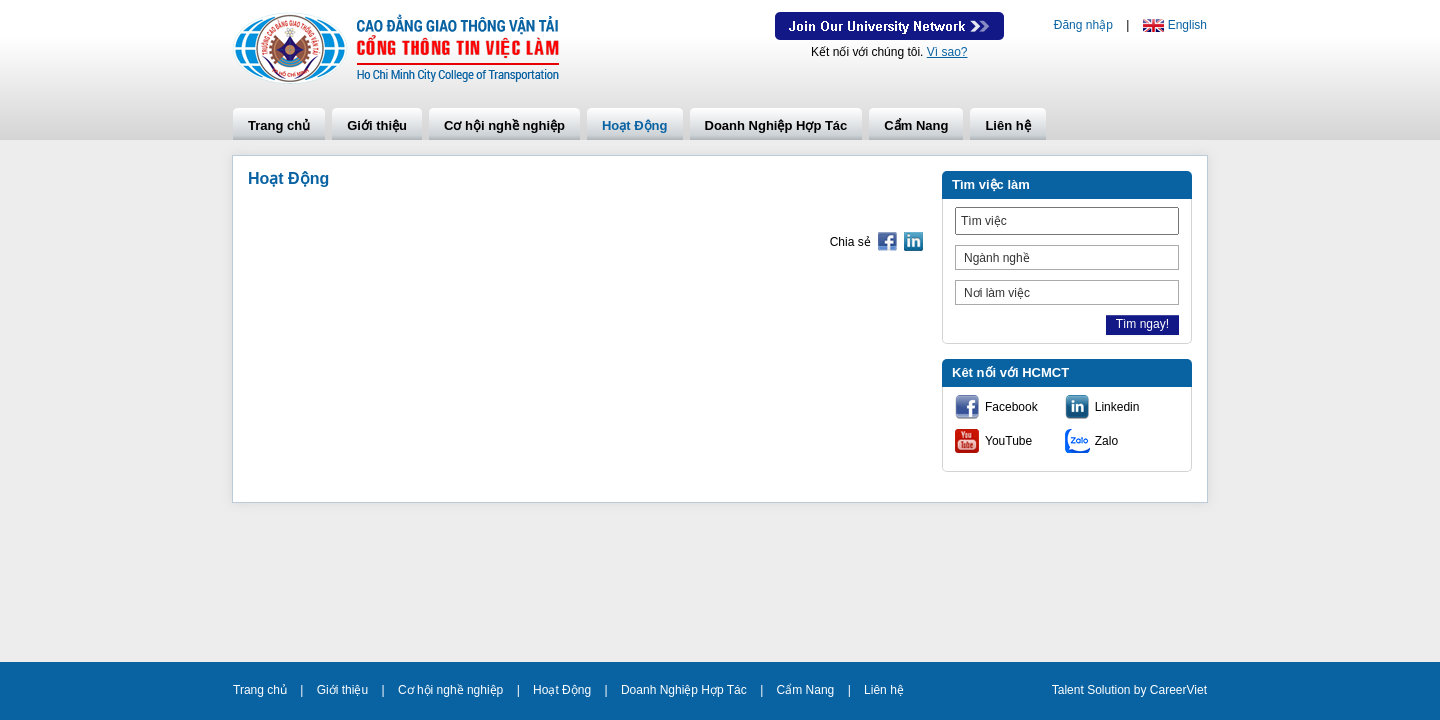 The width and height of the screenshot is (1440, 720). What do you see at coordinates (635, 125) in the screenshot?
I see `Hoạt Động` at bounding box center [635, 125].